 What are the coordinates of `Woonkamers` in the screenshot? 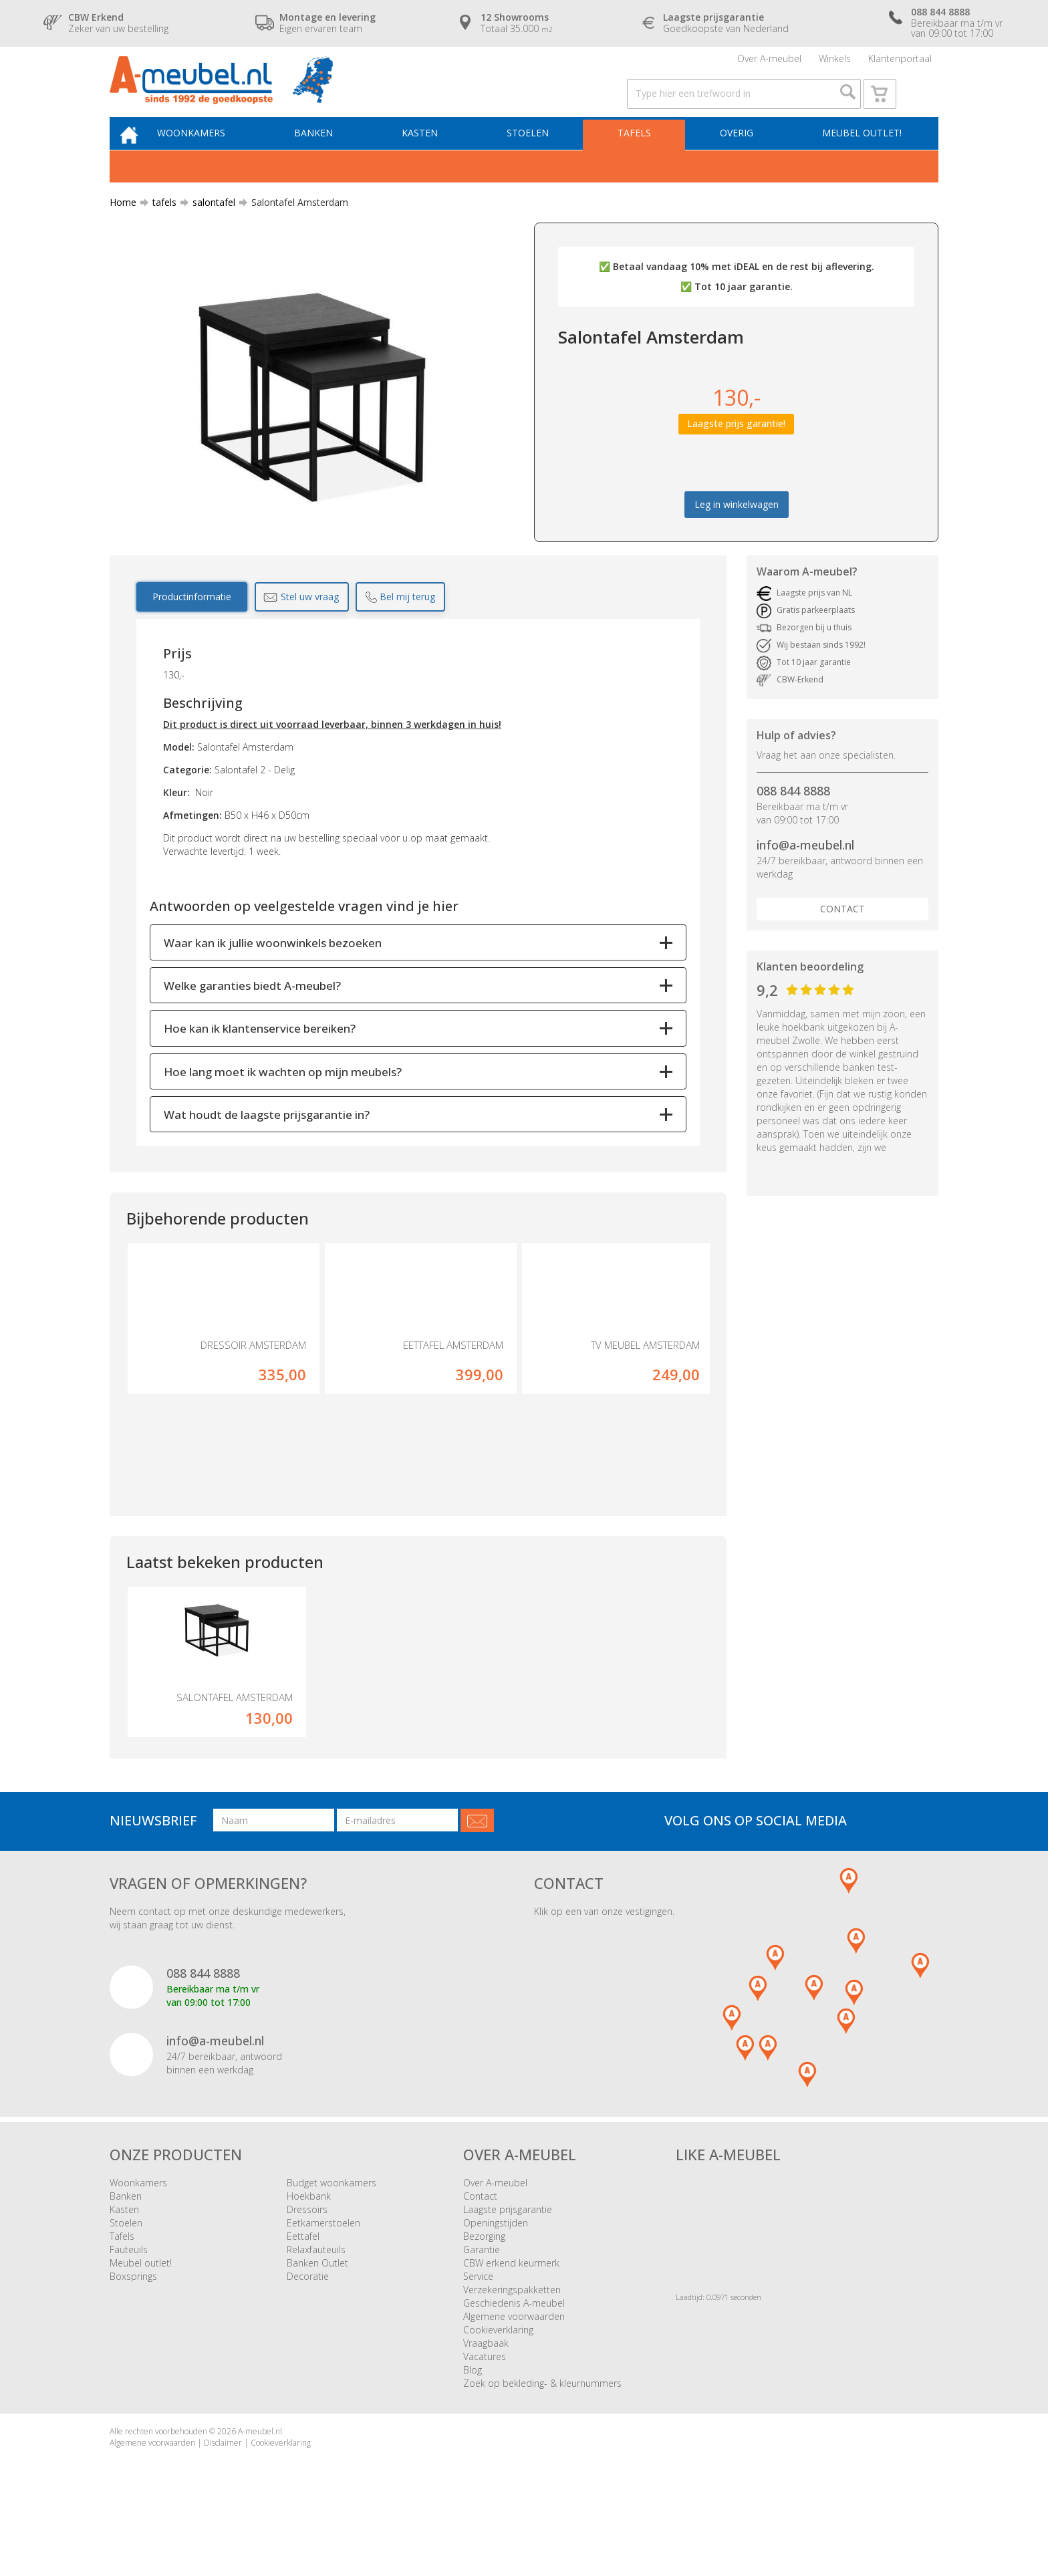 It's located at (213, 158).